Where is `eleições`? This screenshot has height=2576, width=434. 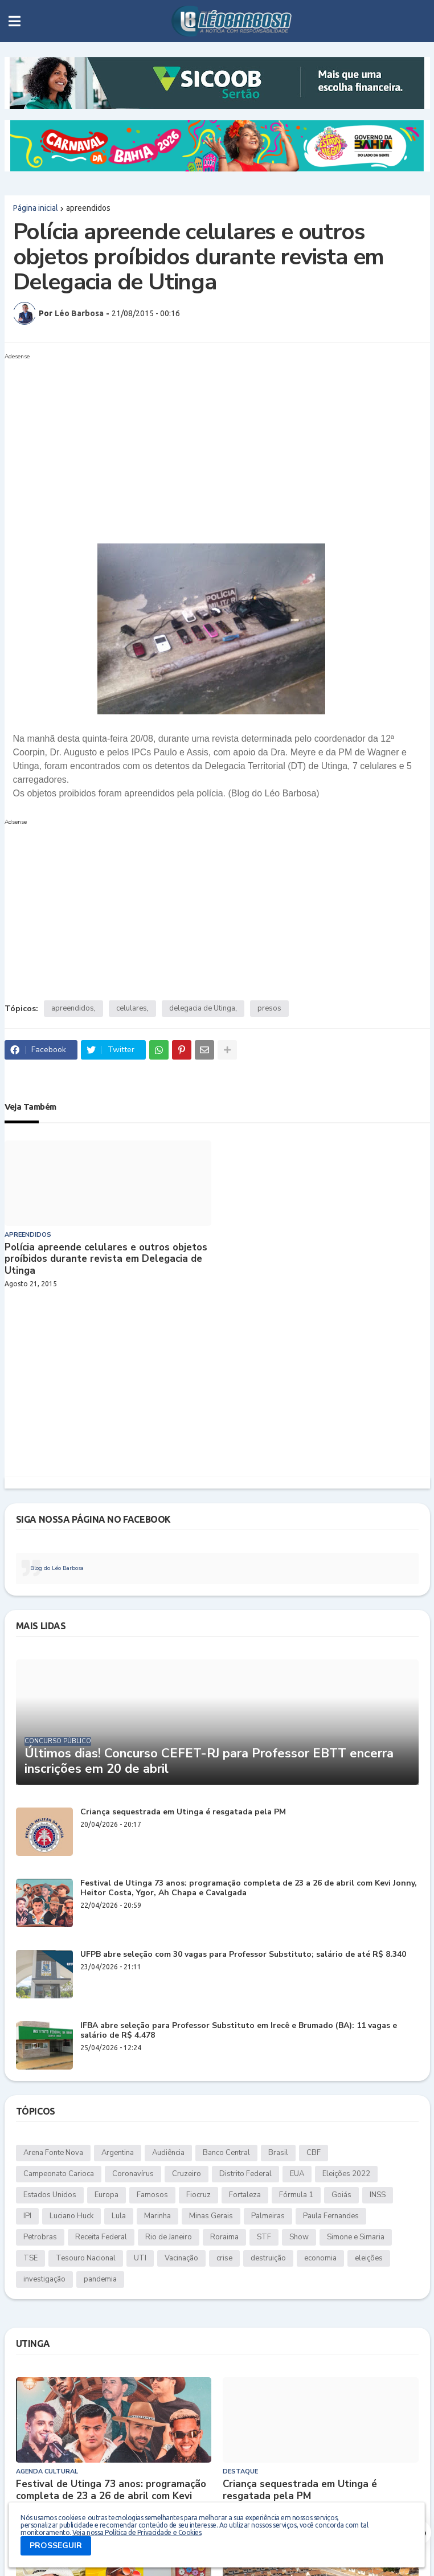
eleições is located at coordinates (369, 2258).